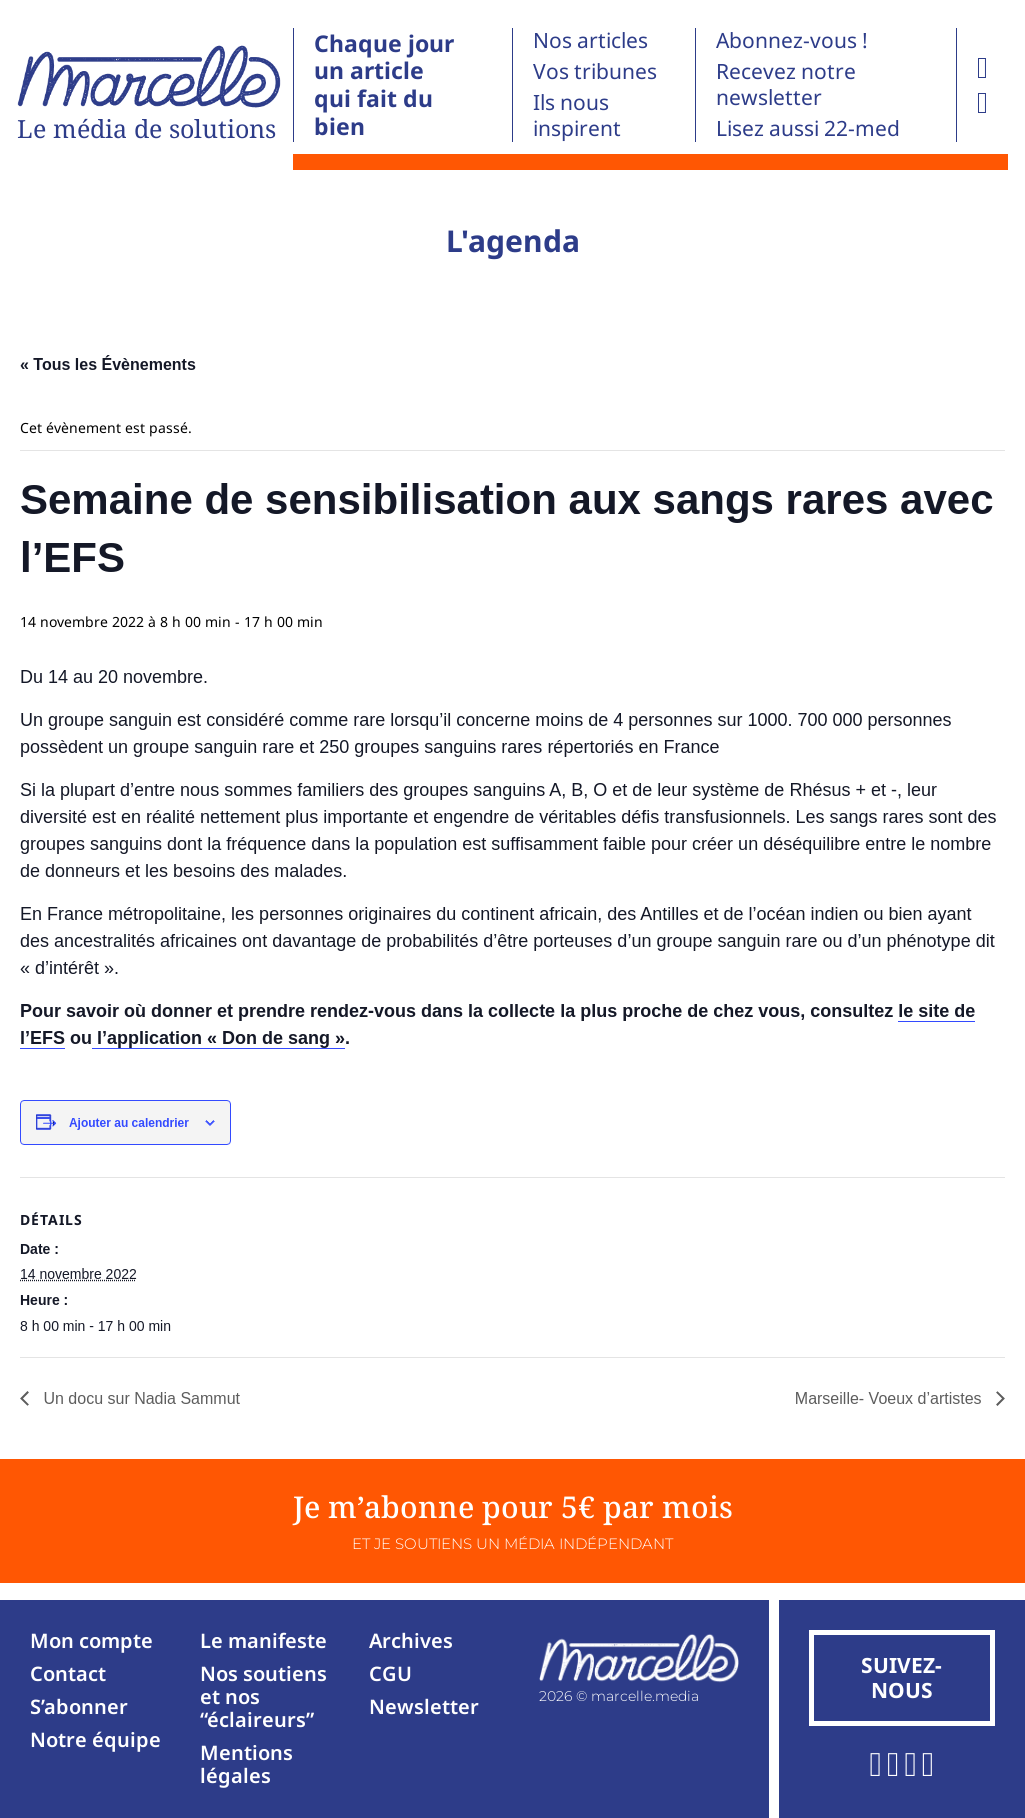 The width and height of the screenshot is (1025, 1818). I want to click on « Tous les Évènements, so click(108, 364).